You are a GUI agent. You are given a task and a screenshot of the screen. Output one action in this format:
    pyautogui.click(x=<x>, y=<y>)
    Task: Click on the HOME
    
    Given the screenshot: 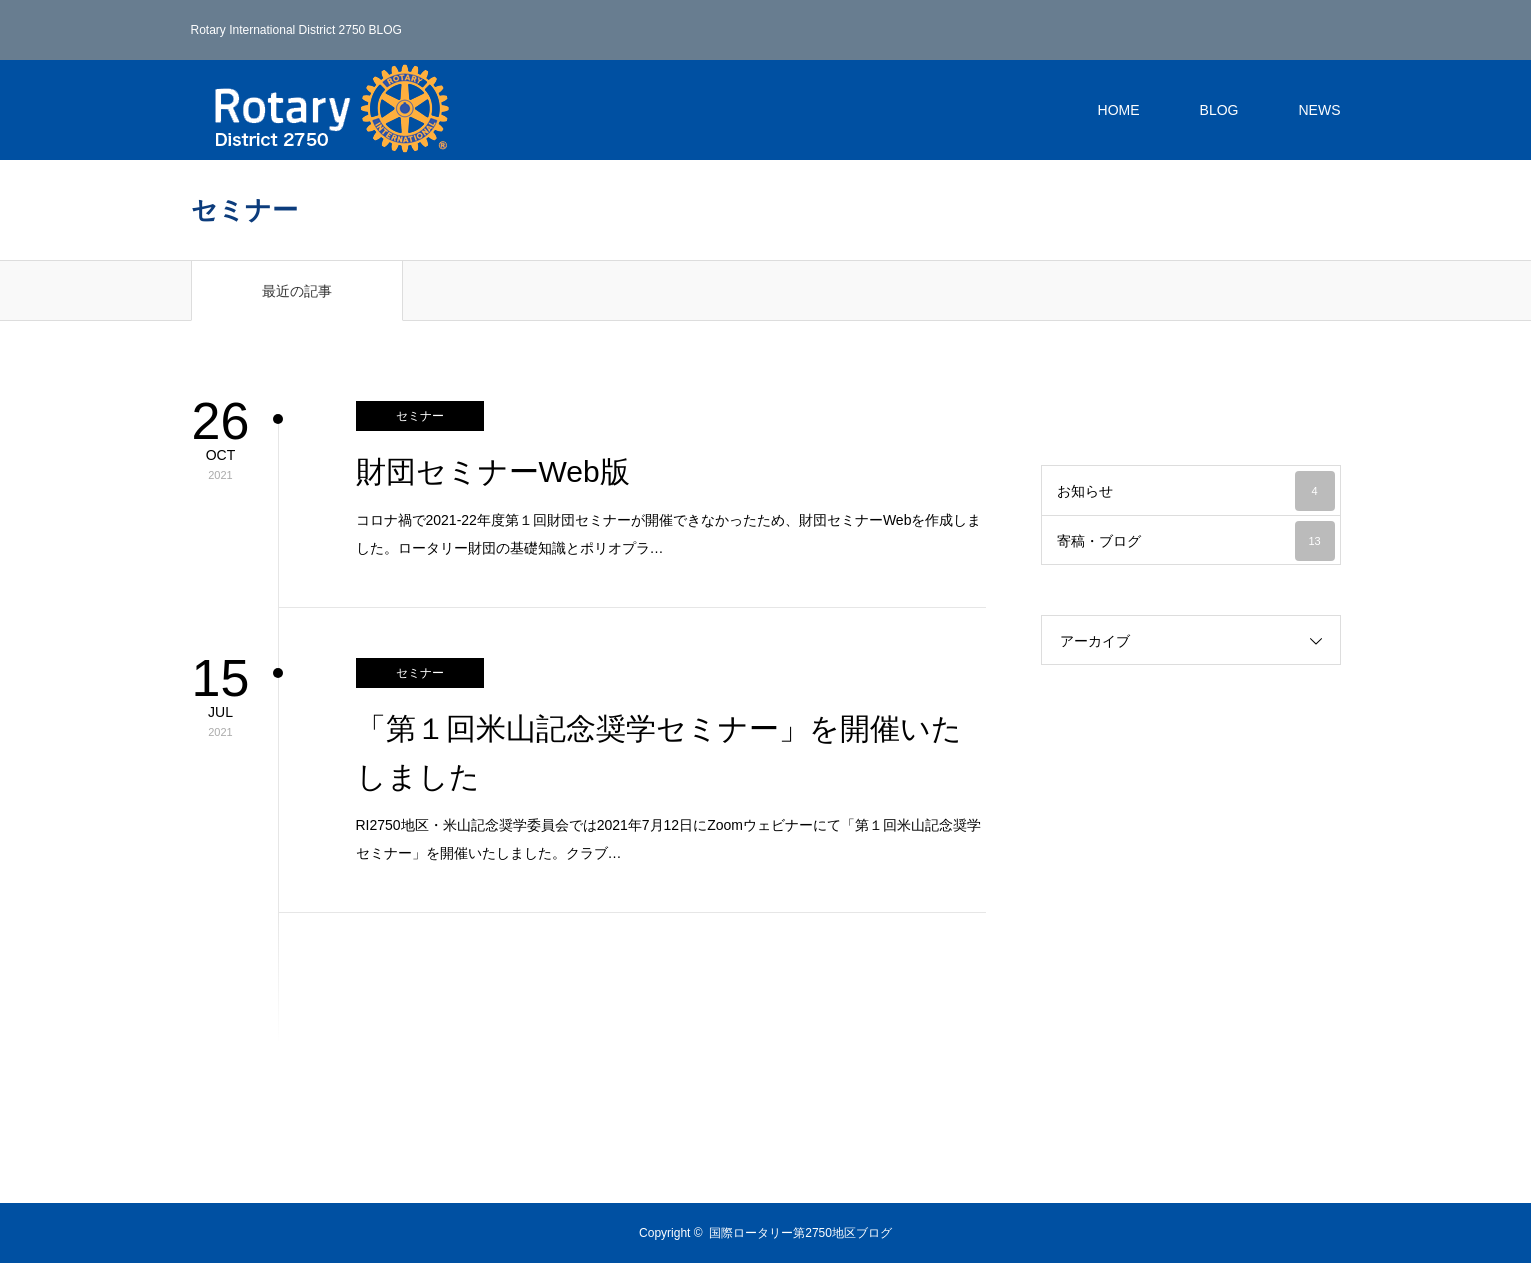 What is the action you would take?
    pyautogui.click(x=1119, y=110)
    